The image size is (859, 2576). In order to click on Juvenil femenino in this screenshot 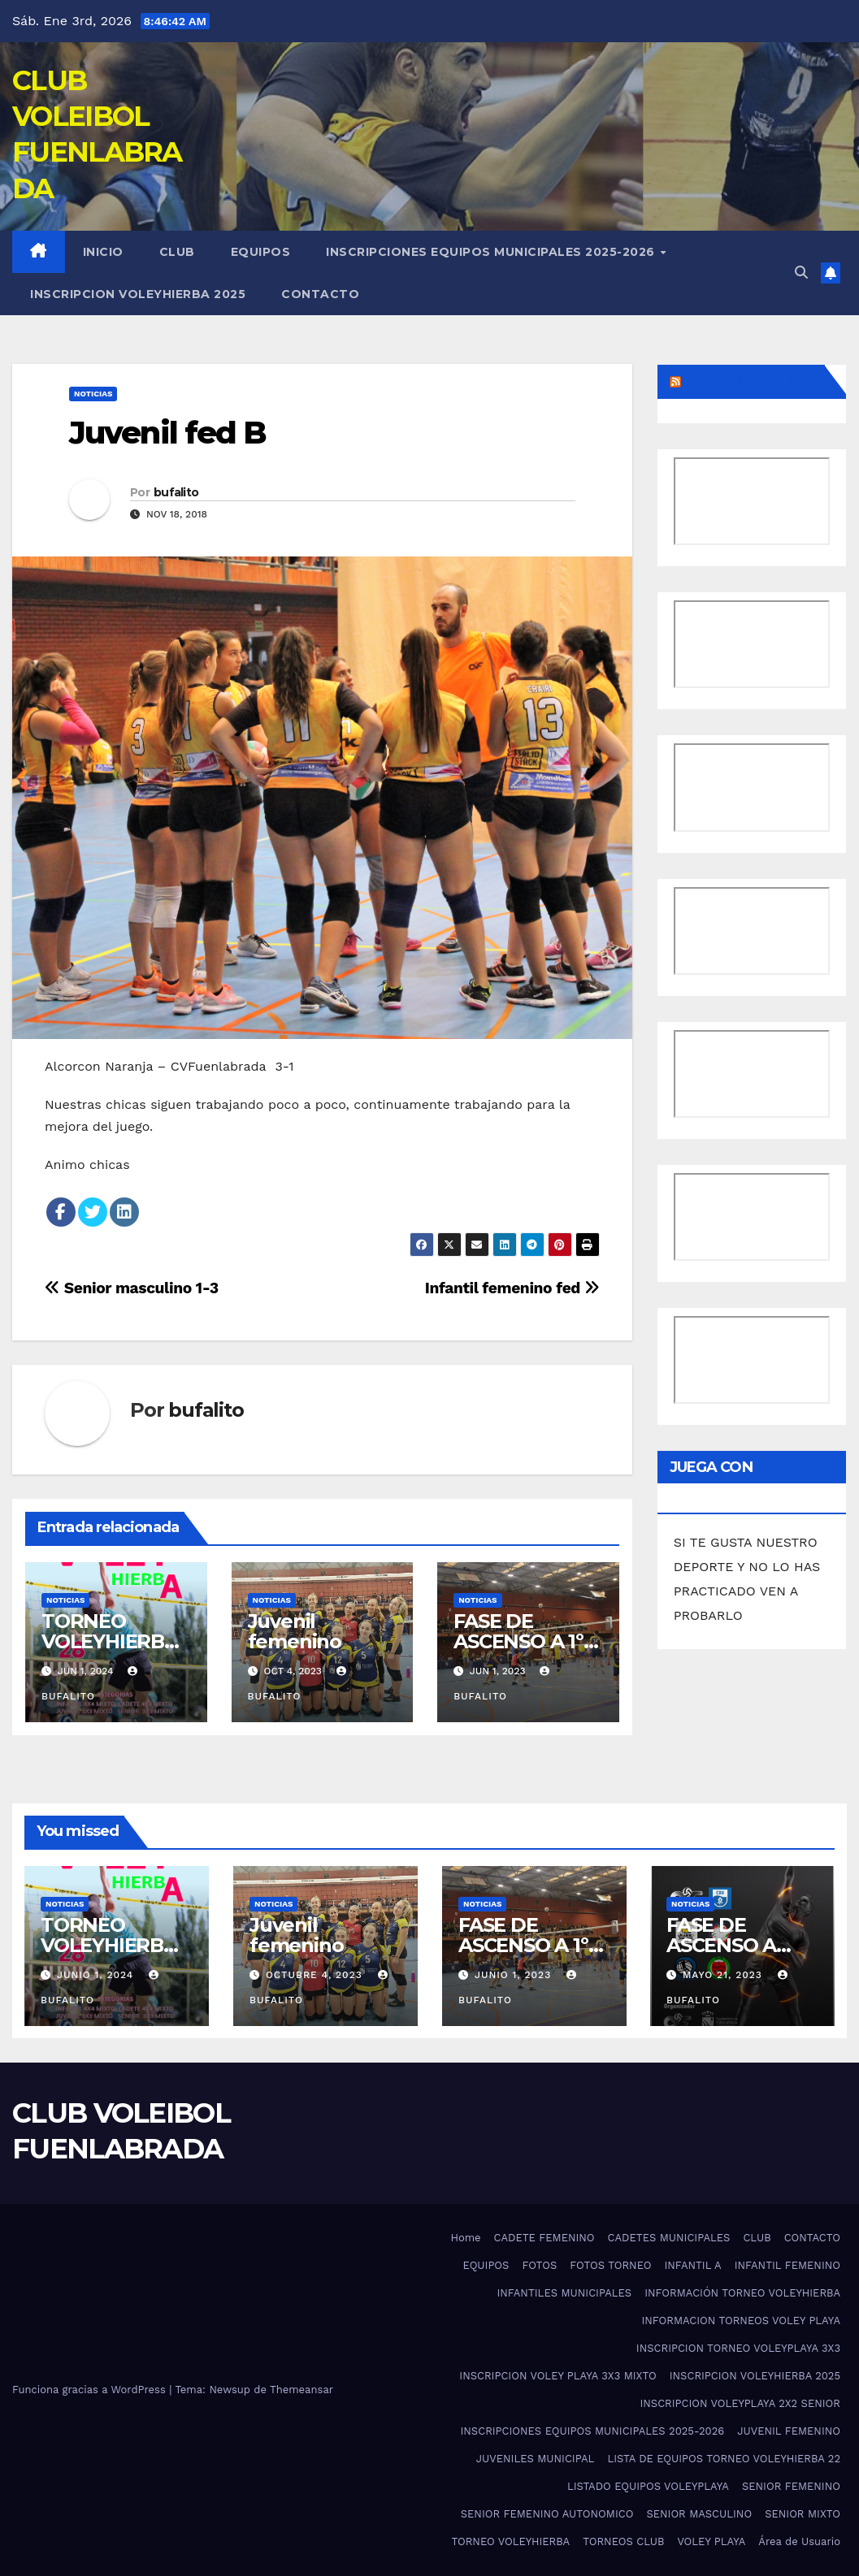, I will do `click(294, 1631)`.